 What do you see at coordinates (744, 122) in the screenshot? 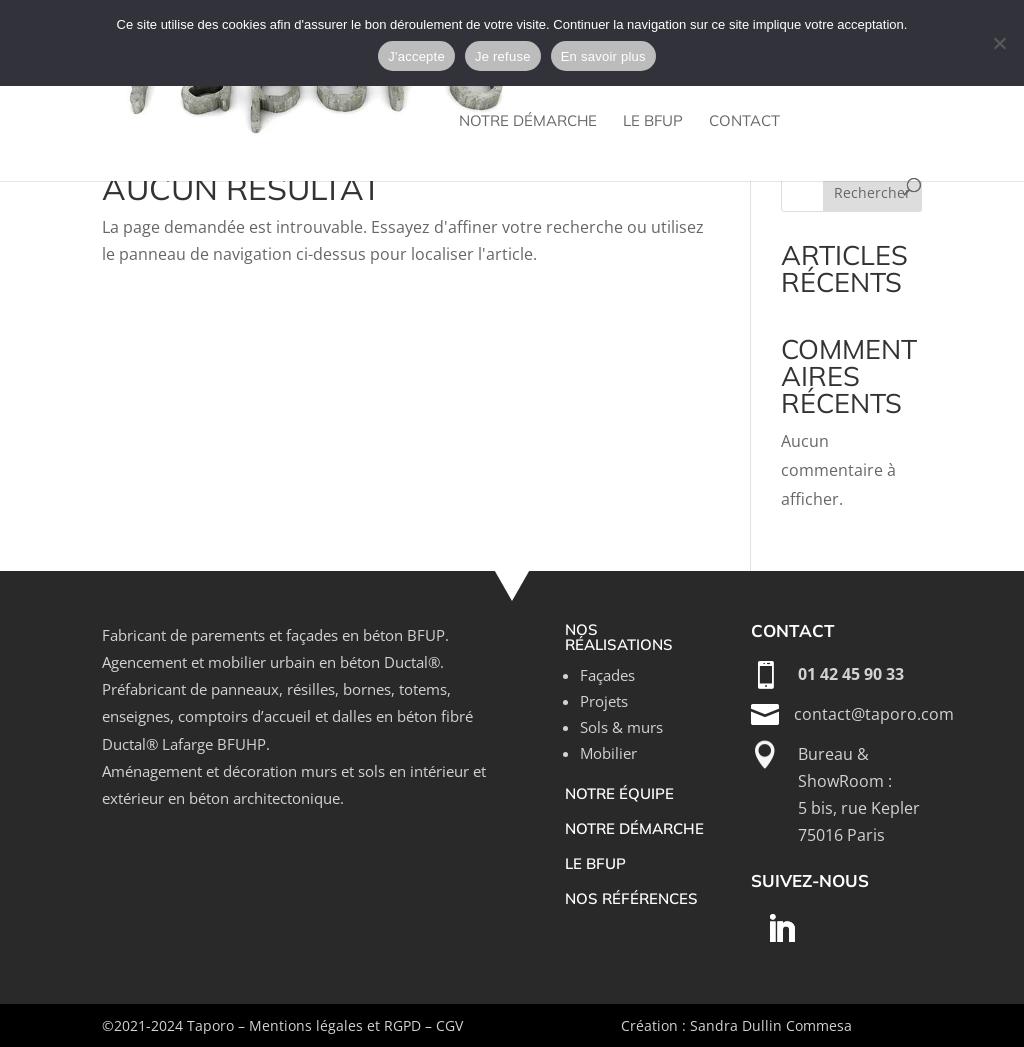
I see `Contact` at bounding box center [744, 122].